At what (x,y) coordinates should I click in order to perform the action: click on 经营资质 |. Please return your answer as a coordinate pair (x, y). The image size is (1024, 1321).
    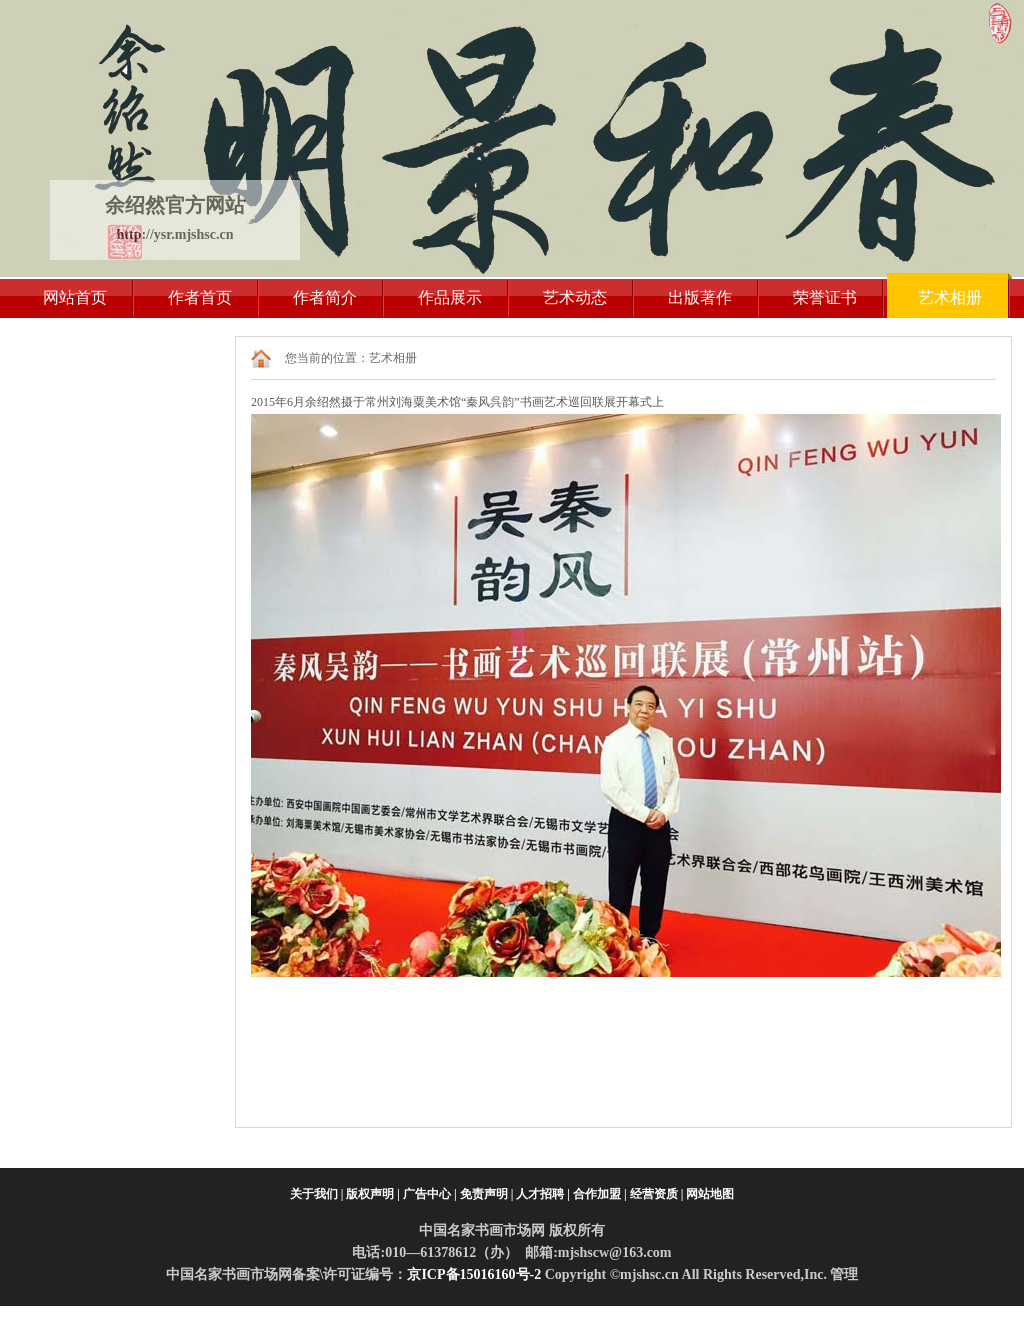
    Looking at the image, I should click on (657, 1194).